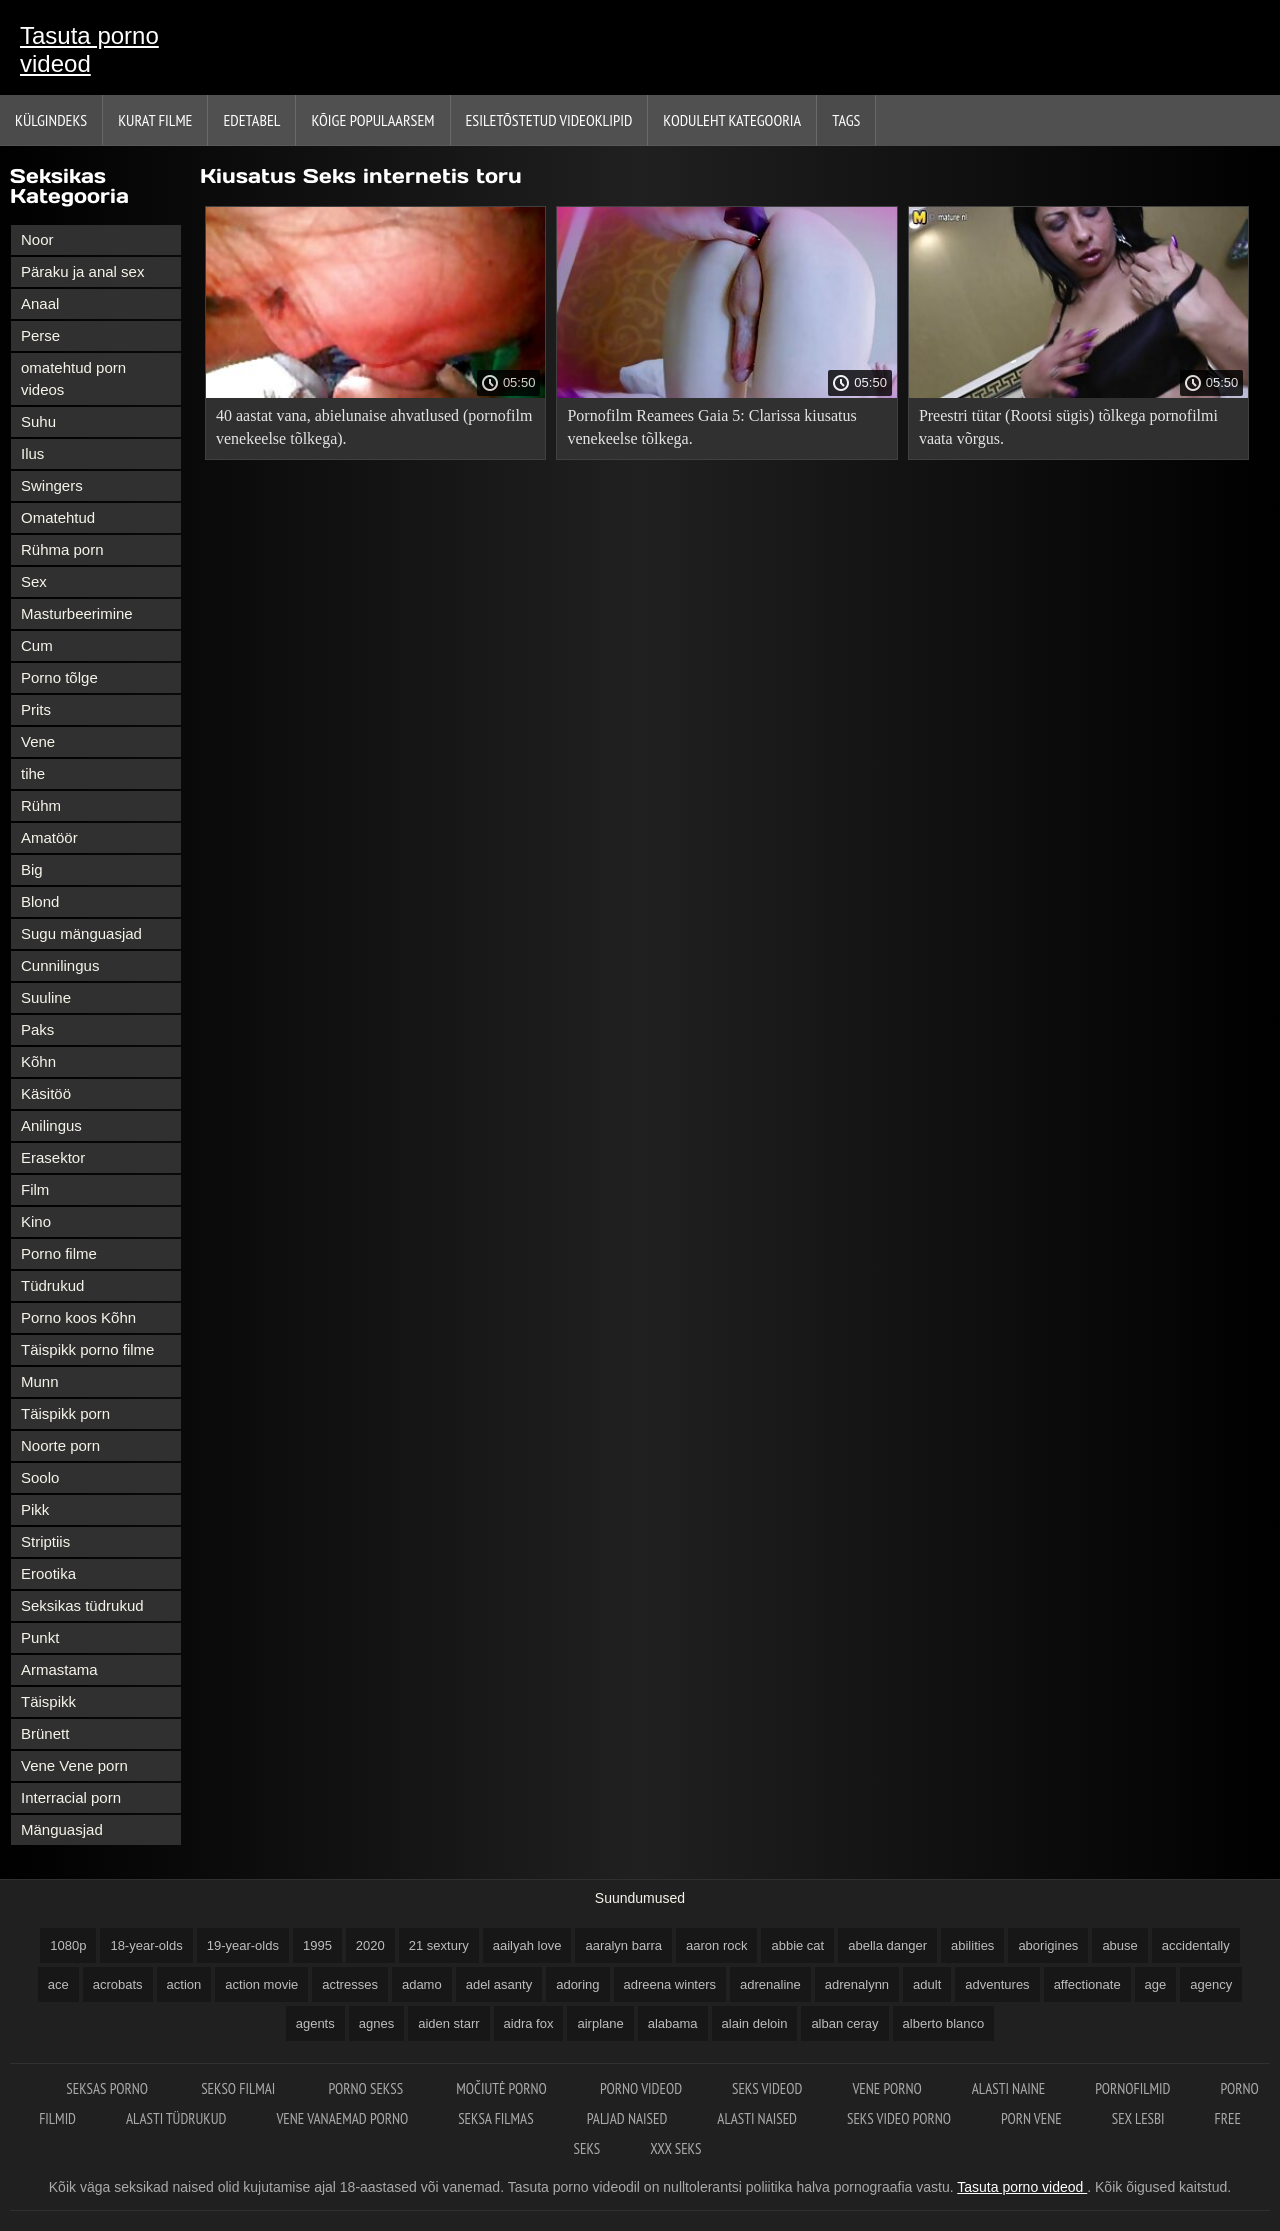  What do you see at coordinates (62, 549) in the screenshot?
I see `Rühma porn` at bounding box center [62, 549].